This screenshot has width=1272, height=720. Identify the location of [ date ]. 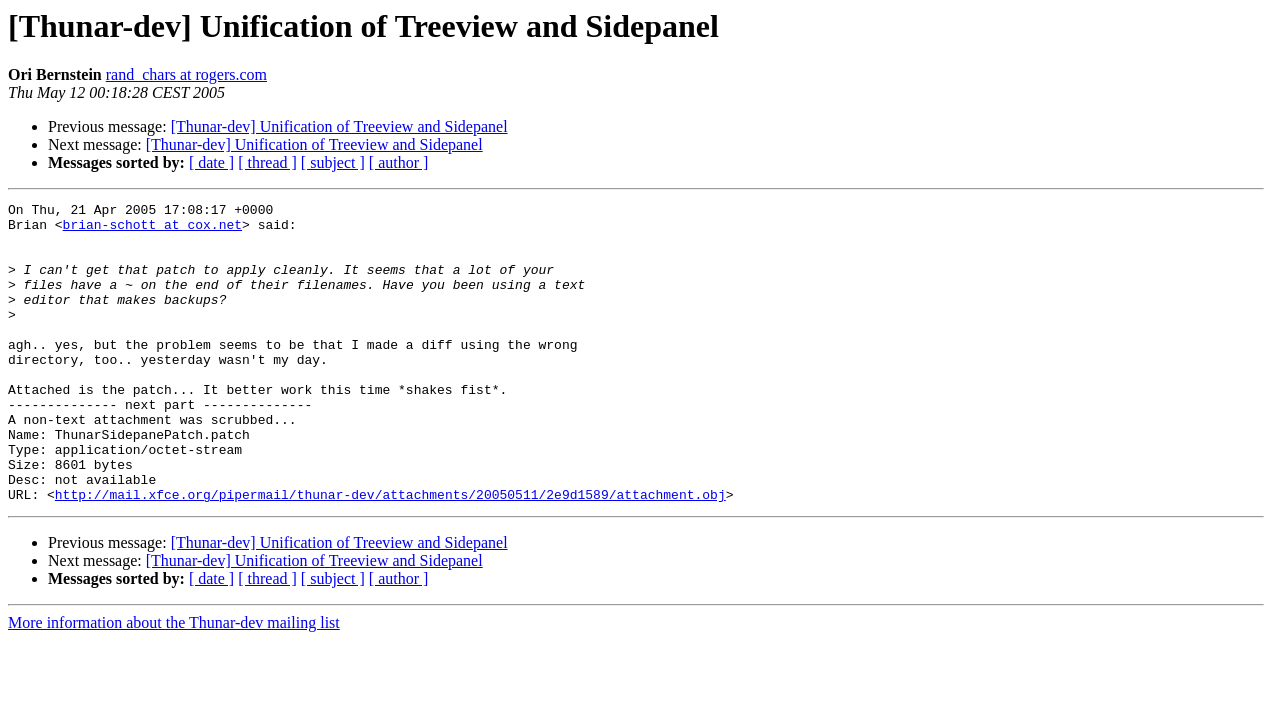
(211, 162).